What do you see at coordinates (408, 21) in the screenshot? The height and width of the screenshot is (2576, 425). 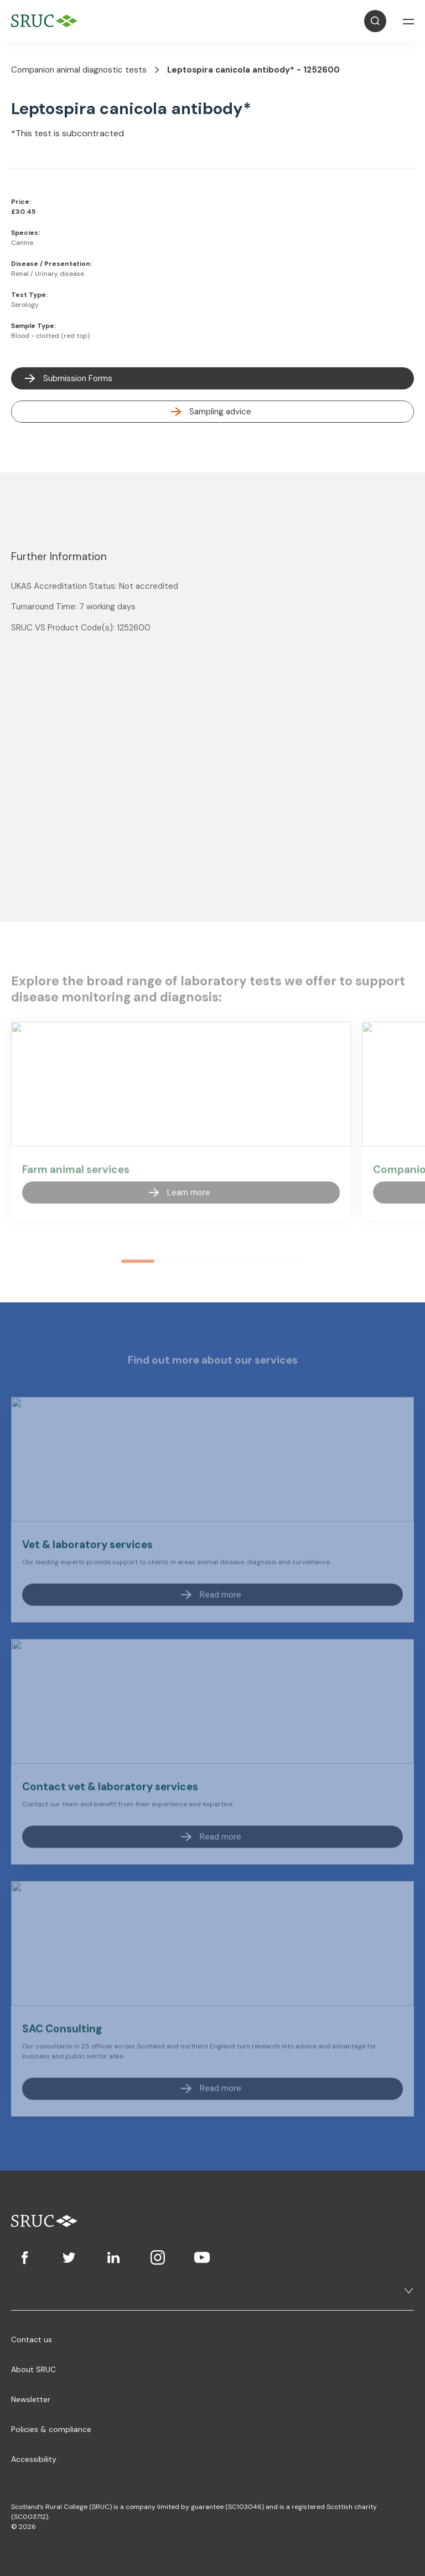 I see `[Open Navigation]` at bounding box center [408, 21].